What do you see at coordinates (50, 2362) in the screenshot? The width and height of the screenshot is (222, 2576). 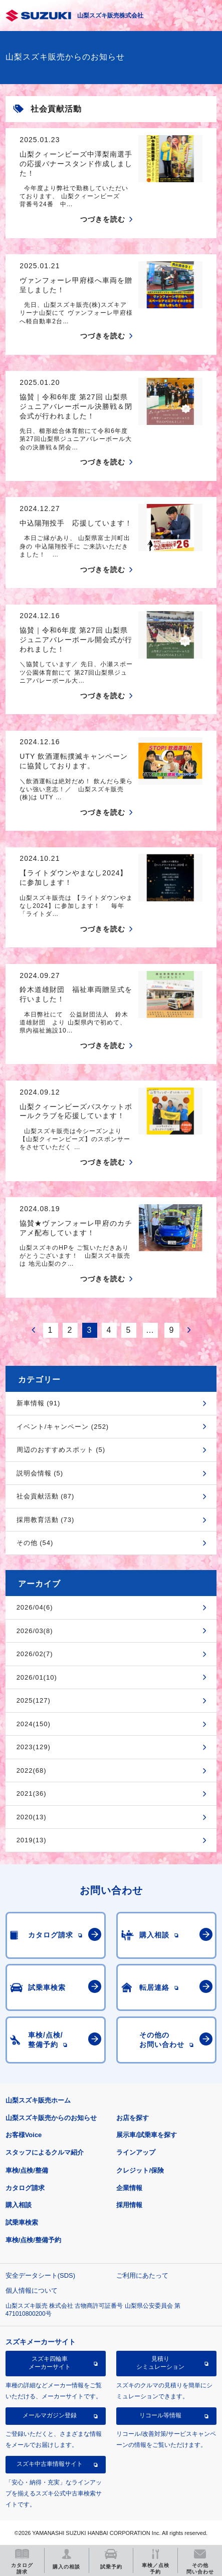 I see `スズキ四輪車メーカーサイト` at bounding box center [50, 2362].